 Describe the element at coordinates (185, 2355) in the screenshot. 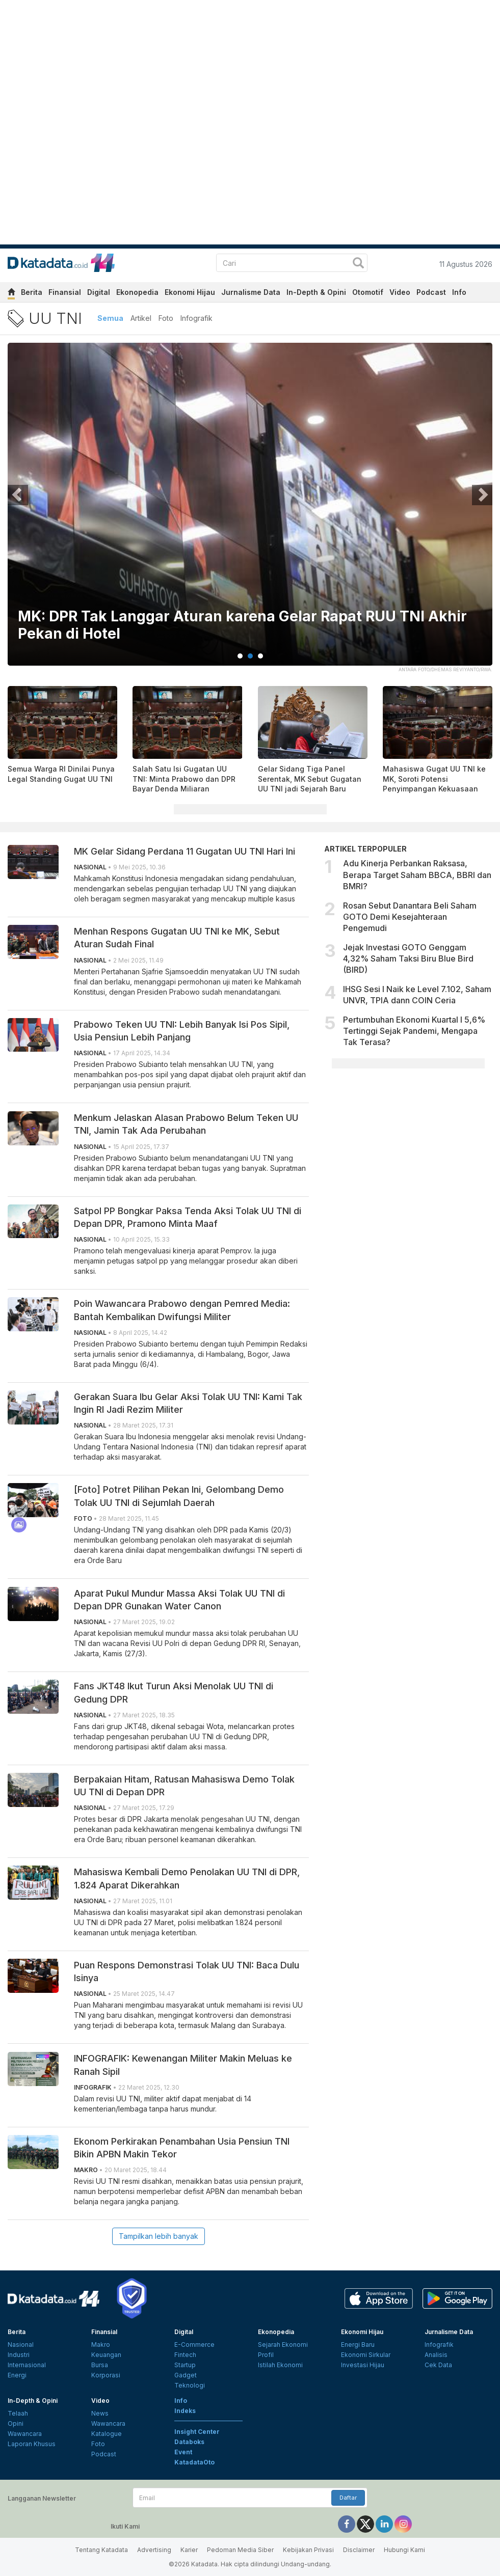

I see `Fintech` at that location.